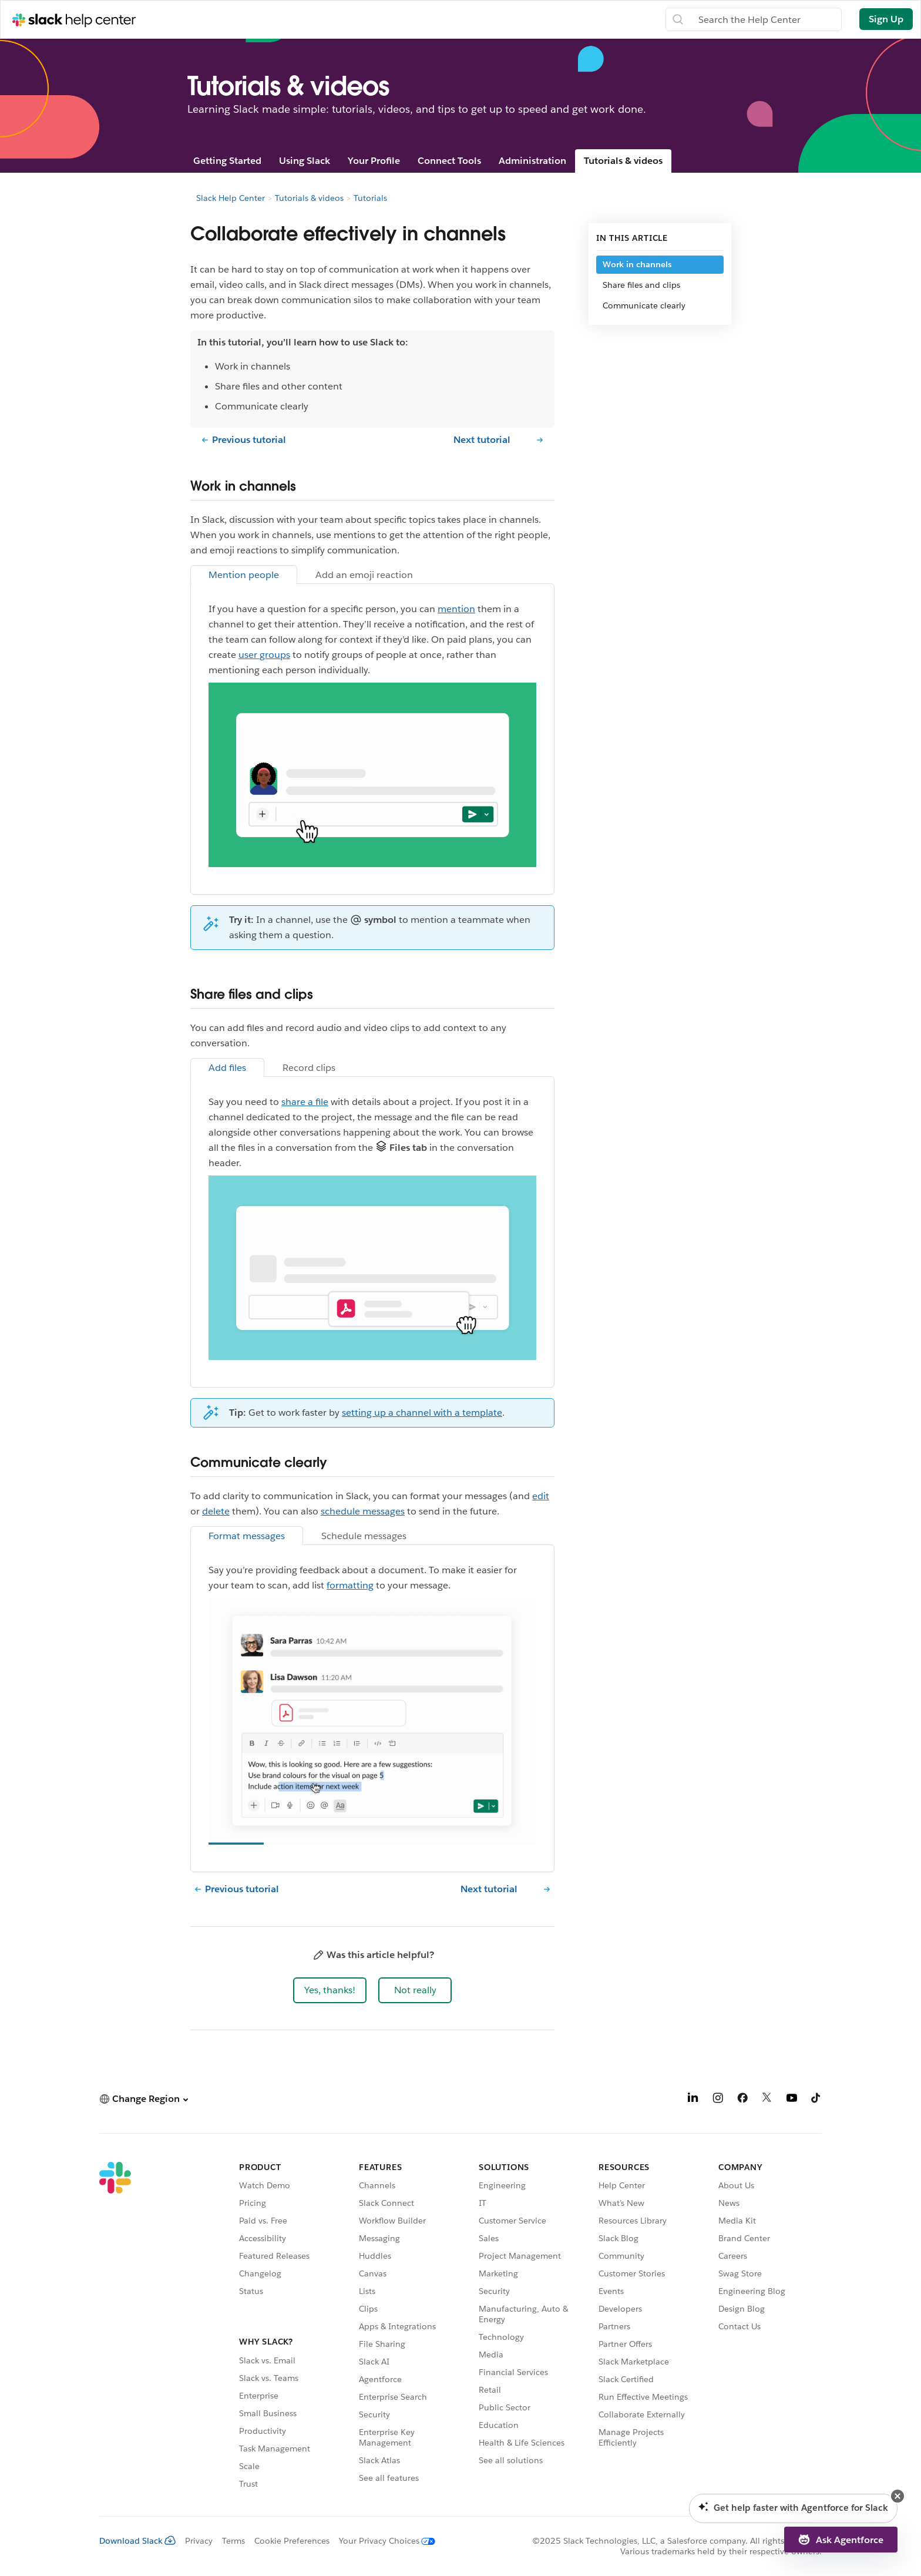 The height and width of the screenshot is (2576, 921). I want to click on delete, so click(216, 1511).